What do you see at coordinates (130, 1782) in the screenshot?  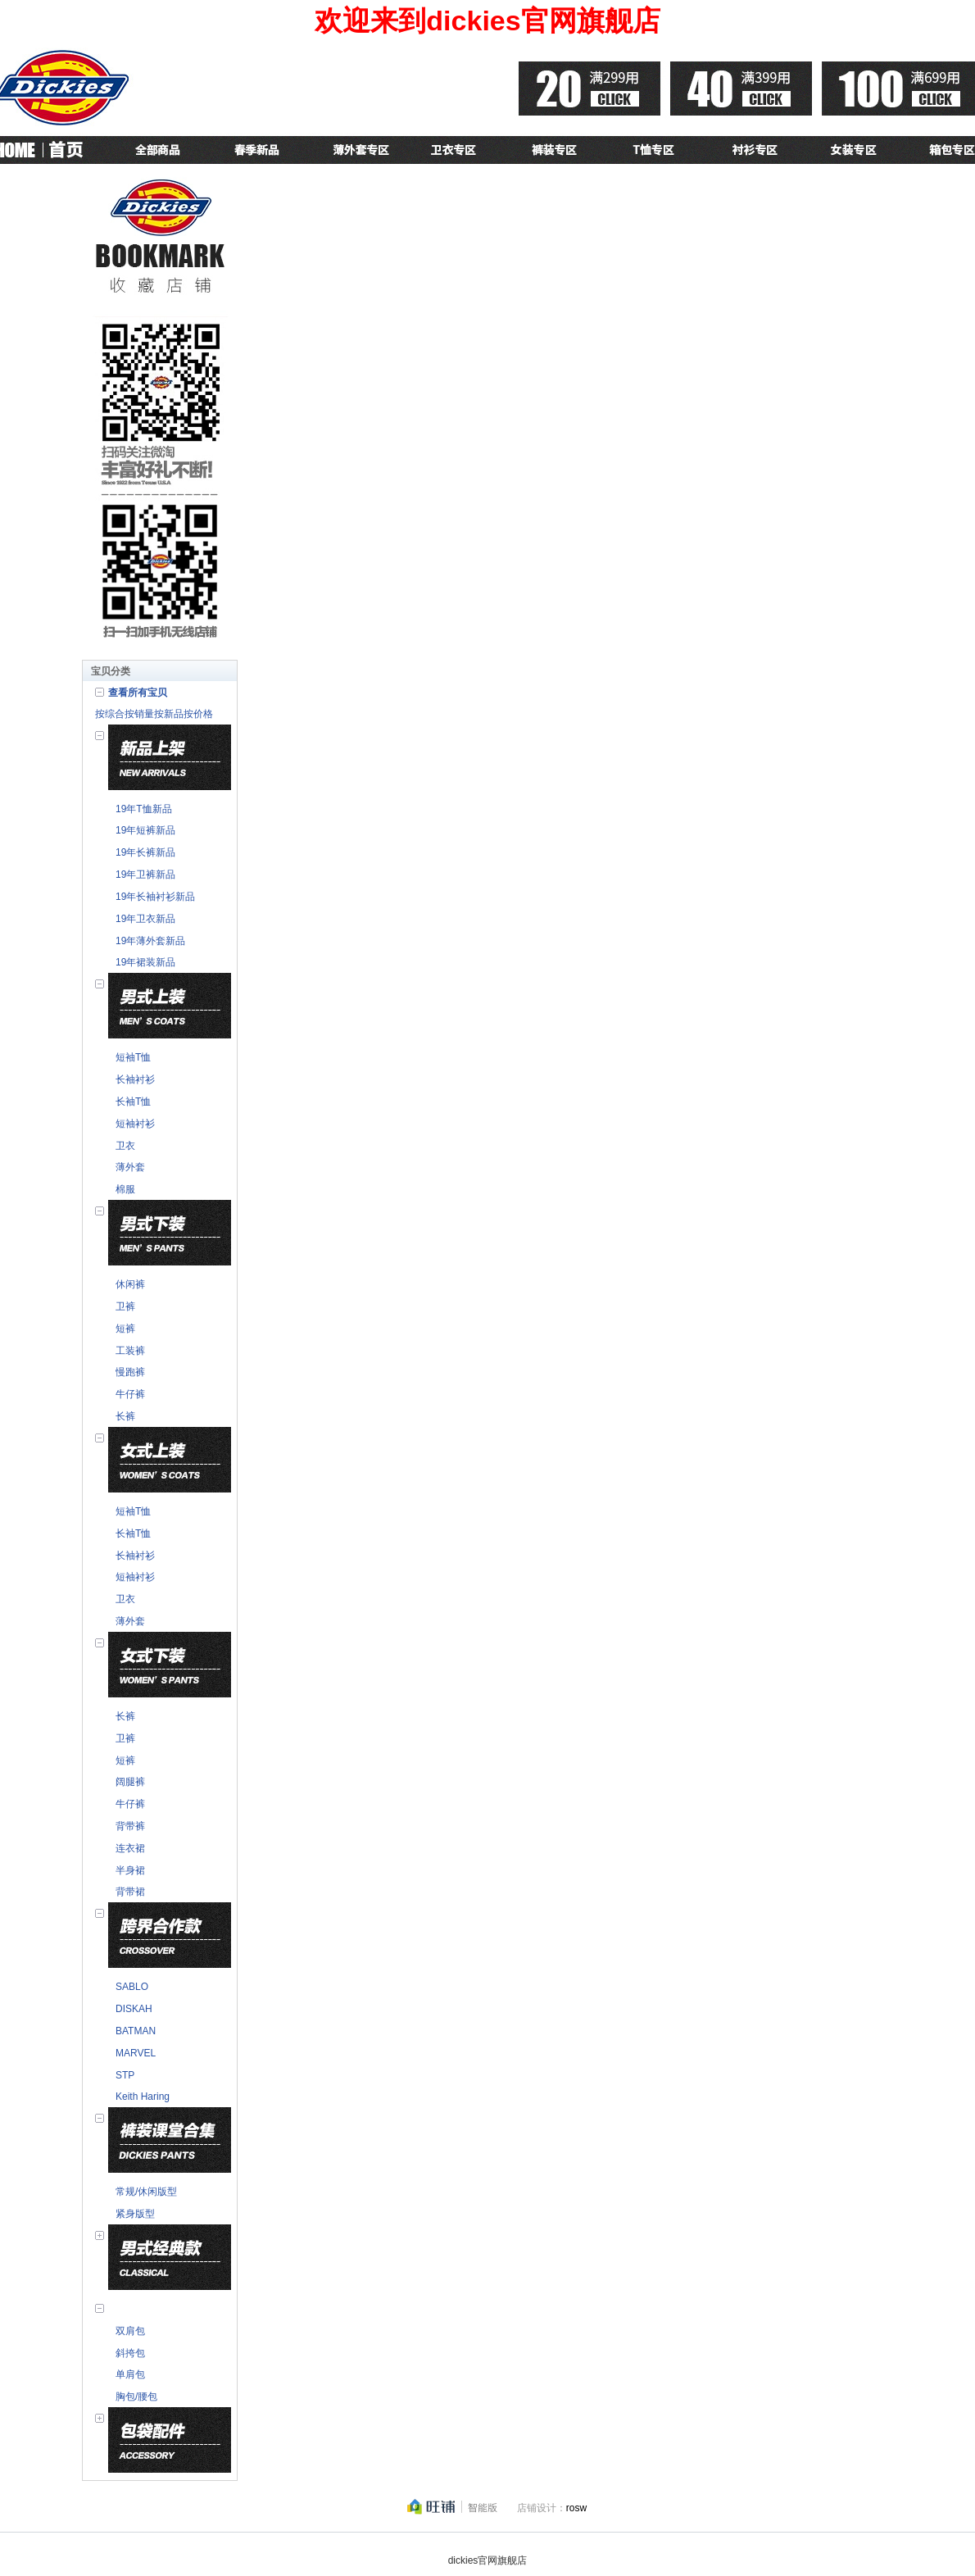 I see `阔腿裤` at bounding box center [130, 1782].